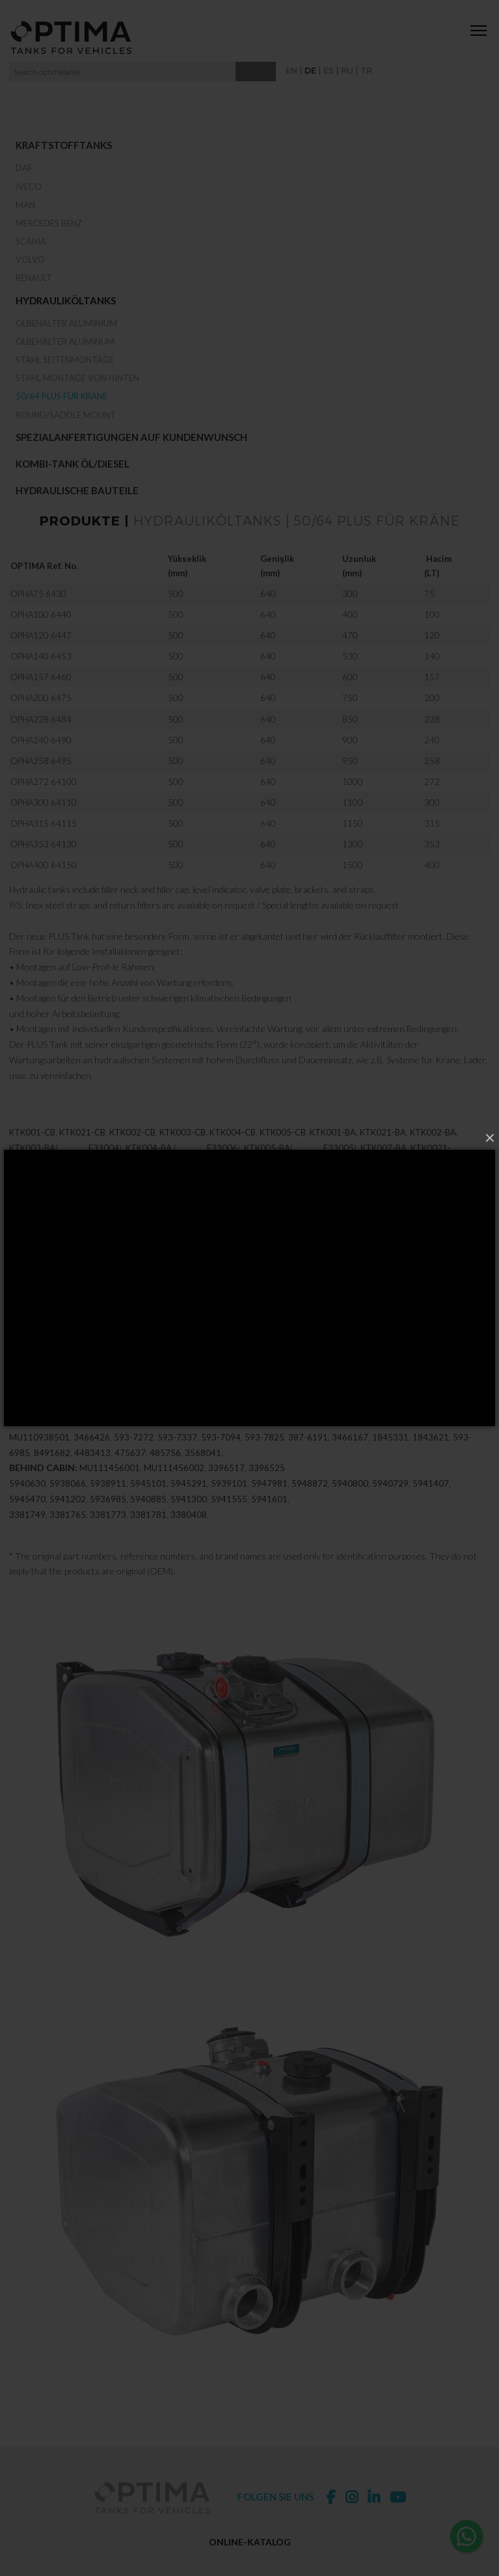 This screenshot has width=499, height=2576. What do you see at coordinates (177, 1455) in the screenshot?
I see `593-7337` at bounding box center [177, 1455].